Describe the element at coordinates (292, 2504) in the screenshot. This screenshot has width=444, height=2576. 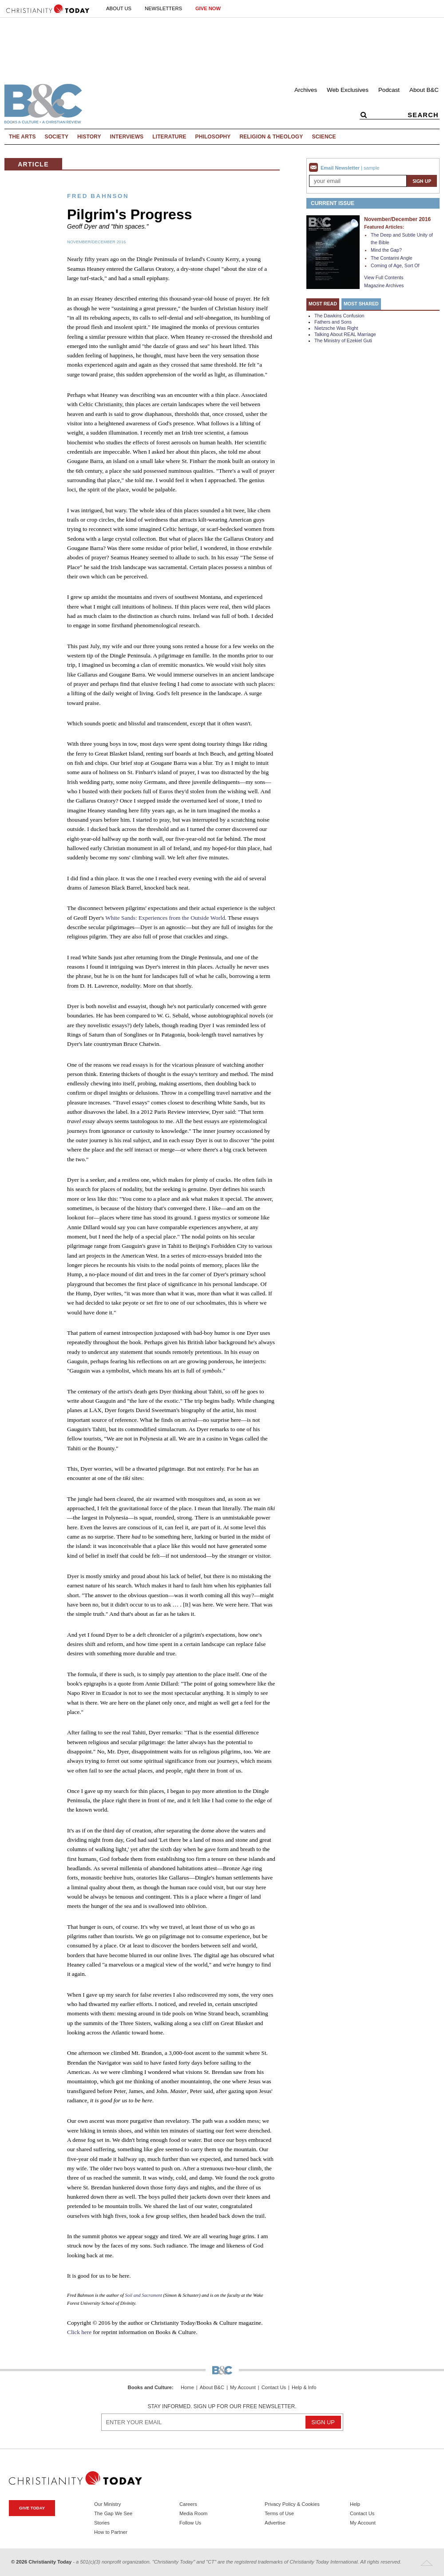
I see `Privacy Policy & Cookies` at that location.